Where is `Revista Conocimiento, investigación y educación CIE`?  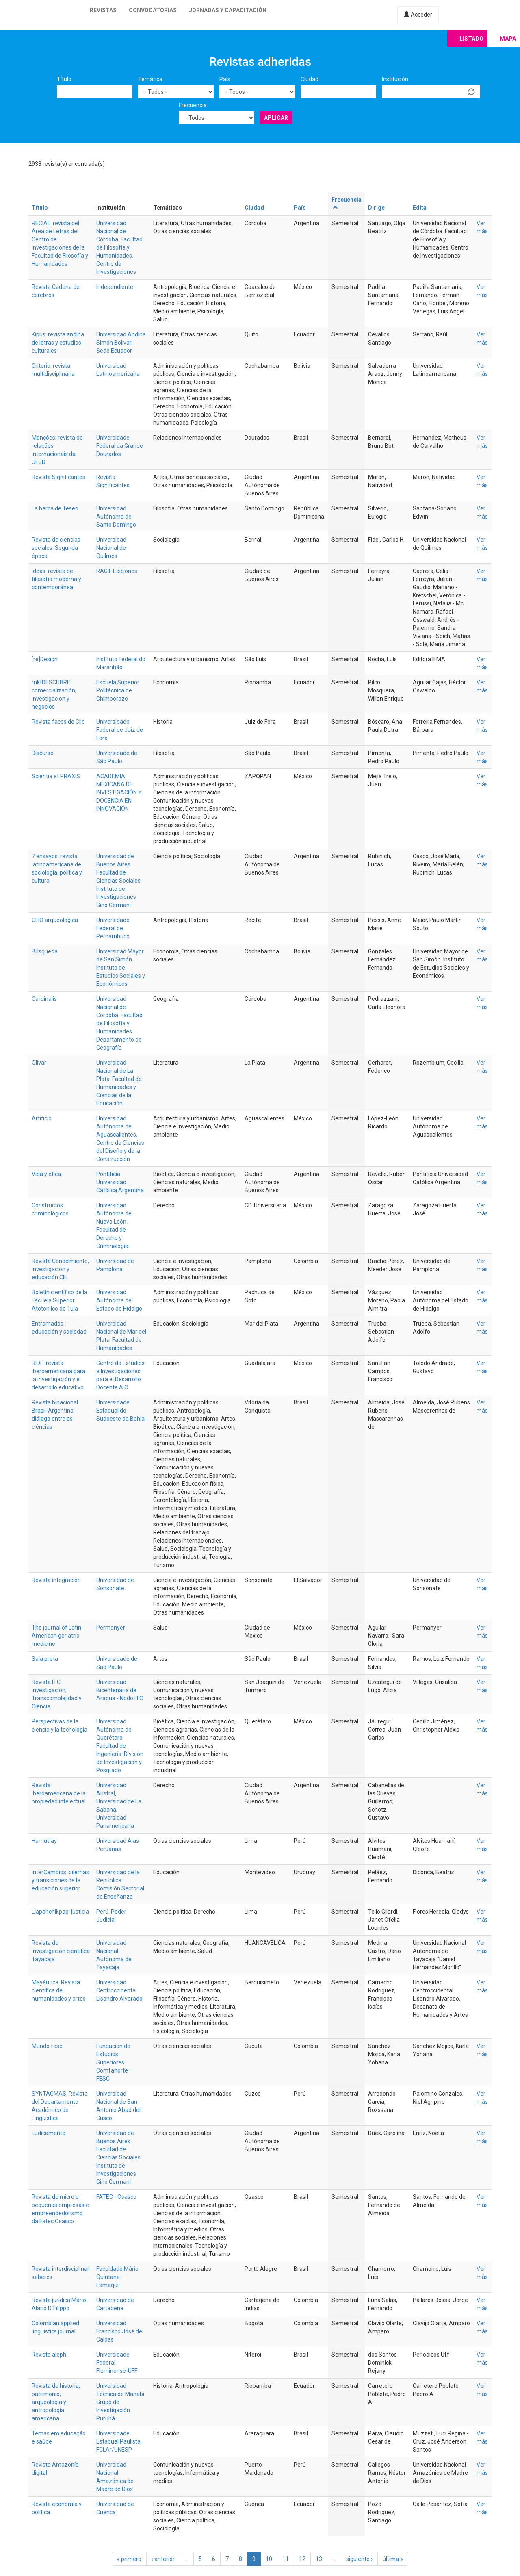 Revista Conocimiento, investigación y educación CIE is located at coordinates (60, 1269).